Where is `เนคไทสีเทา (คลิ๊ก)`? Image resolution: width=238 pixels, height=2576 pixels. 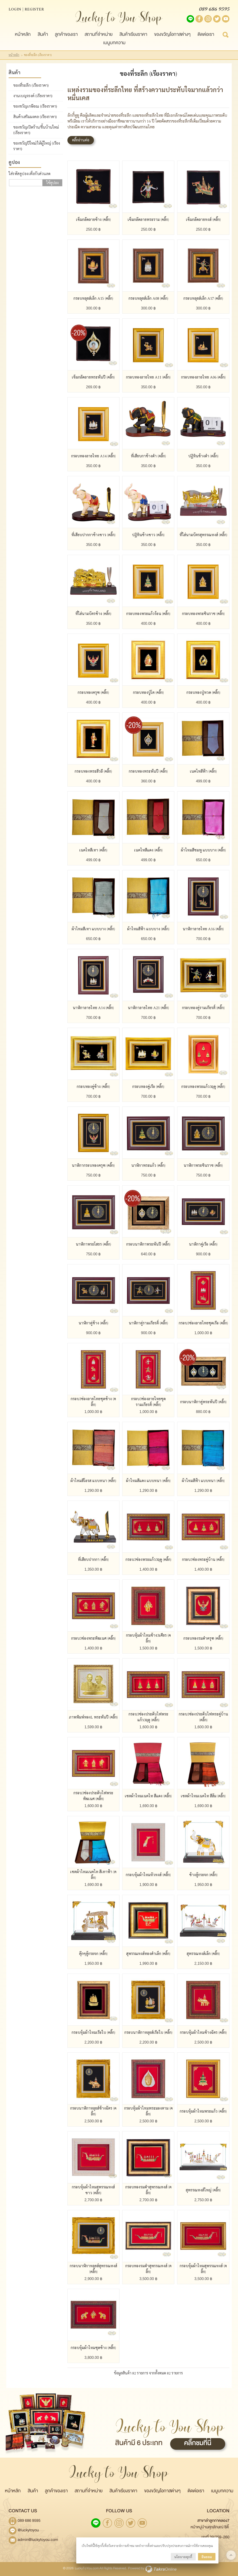 เนคไทสีเทา (คลิ๊ก) is located at coordinates (93, 850).